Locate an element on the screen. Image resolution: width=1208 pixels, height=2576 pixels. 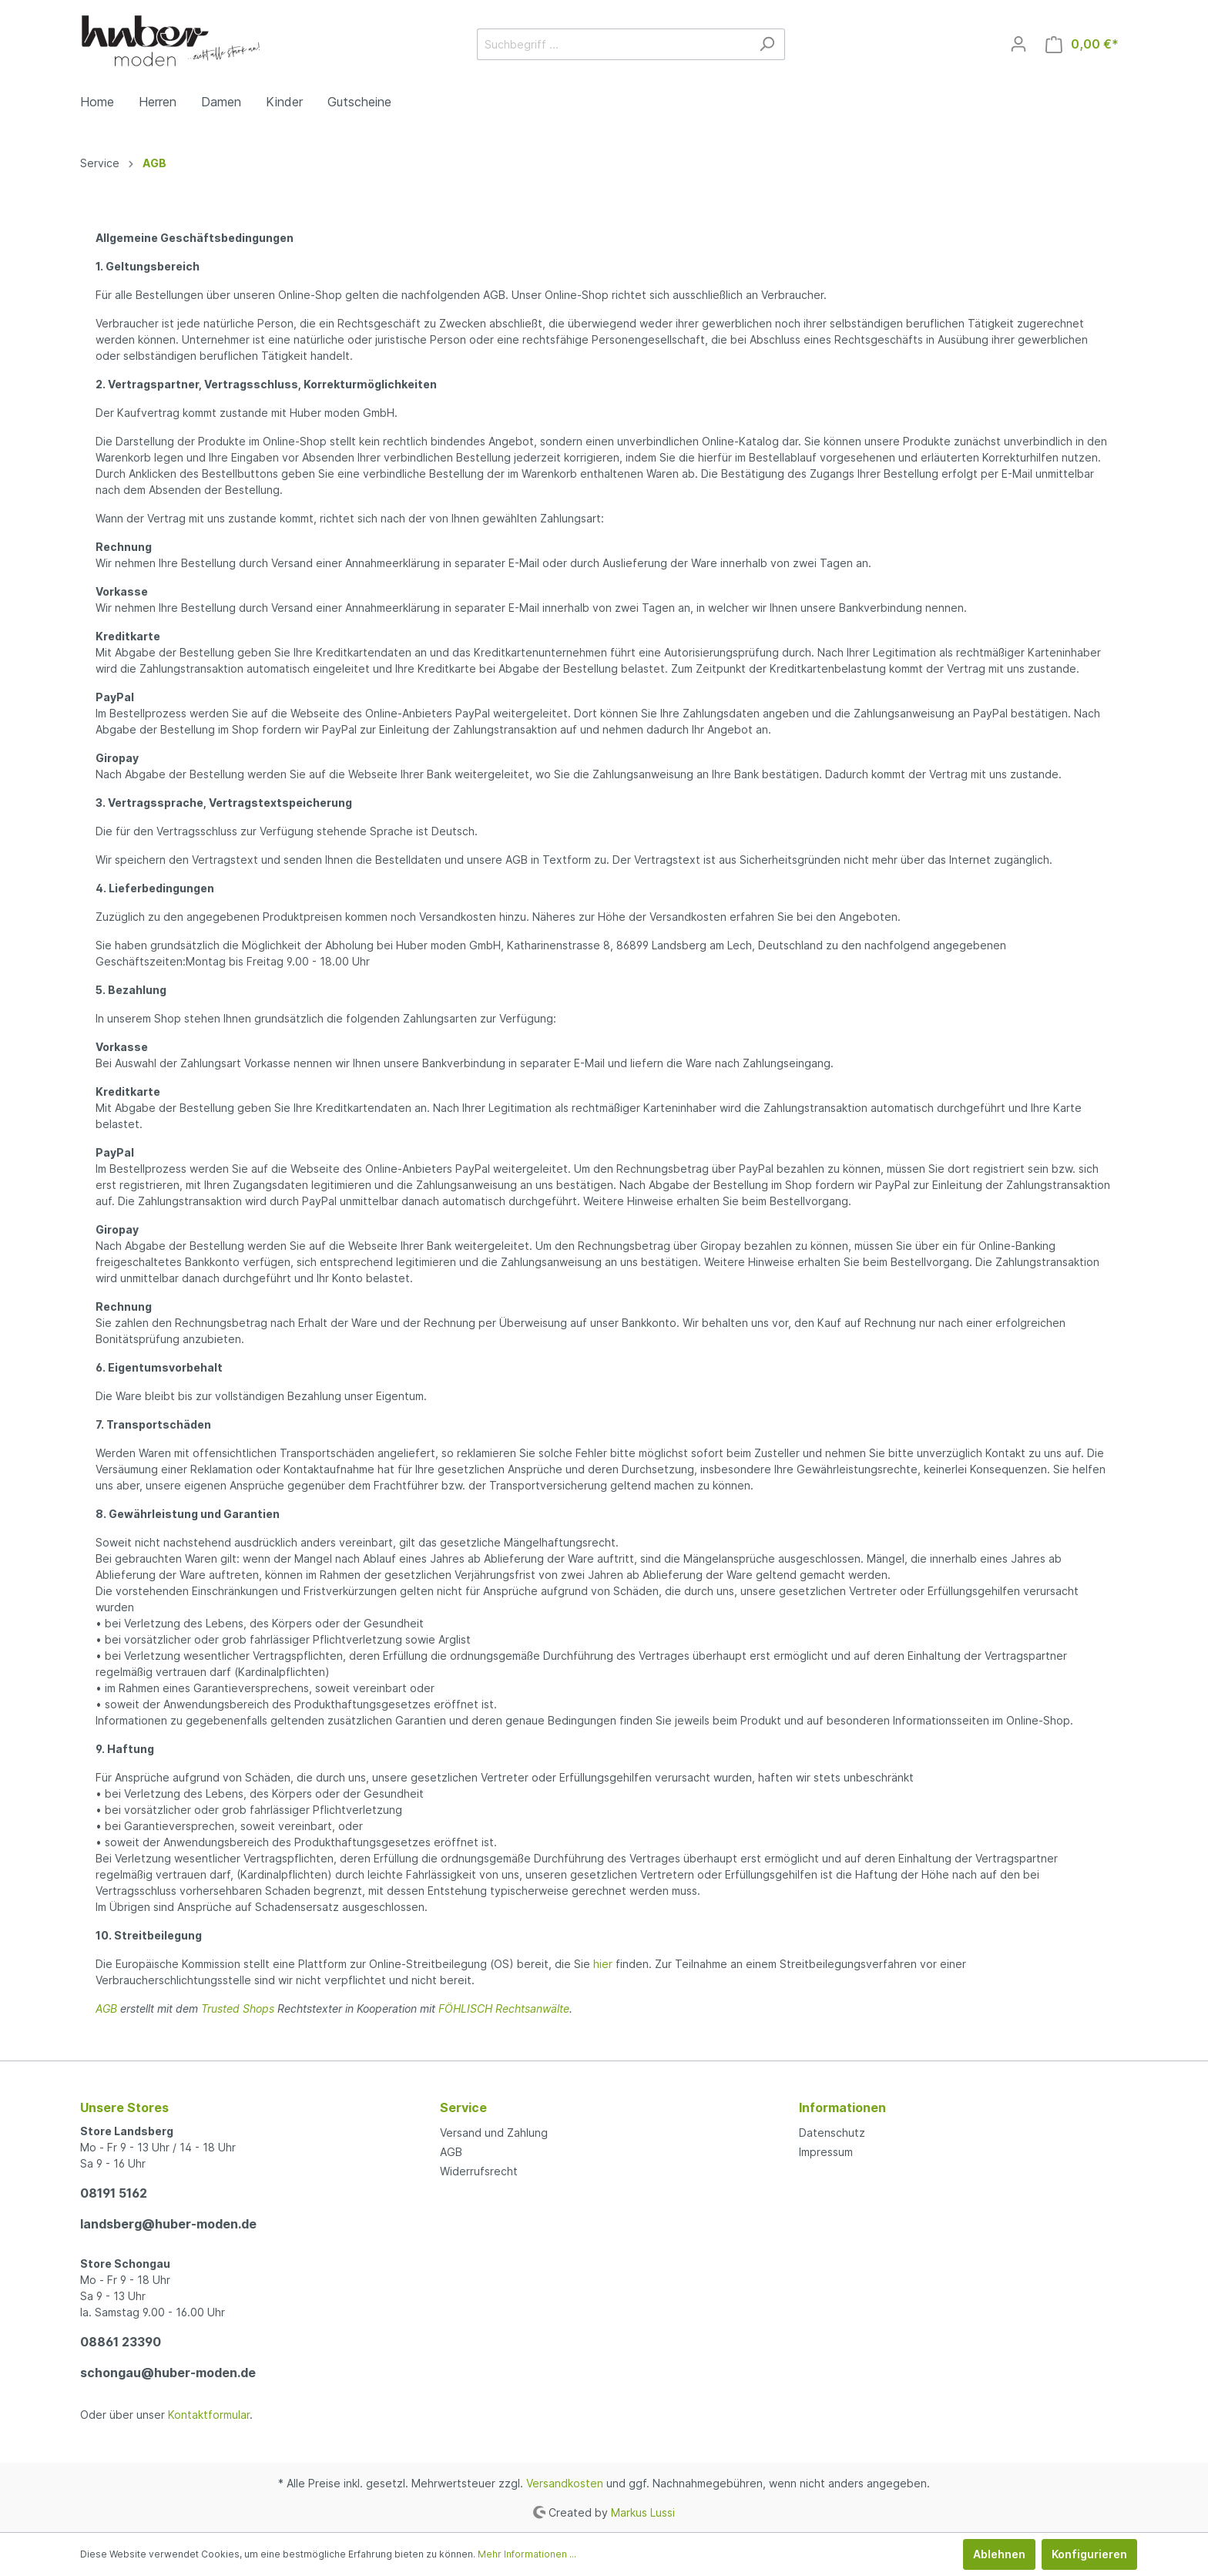
landsberg@huber-moden.de is located at coordinates (168, 2224).